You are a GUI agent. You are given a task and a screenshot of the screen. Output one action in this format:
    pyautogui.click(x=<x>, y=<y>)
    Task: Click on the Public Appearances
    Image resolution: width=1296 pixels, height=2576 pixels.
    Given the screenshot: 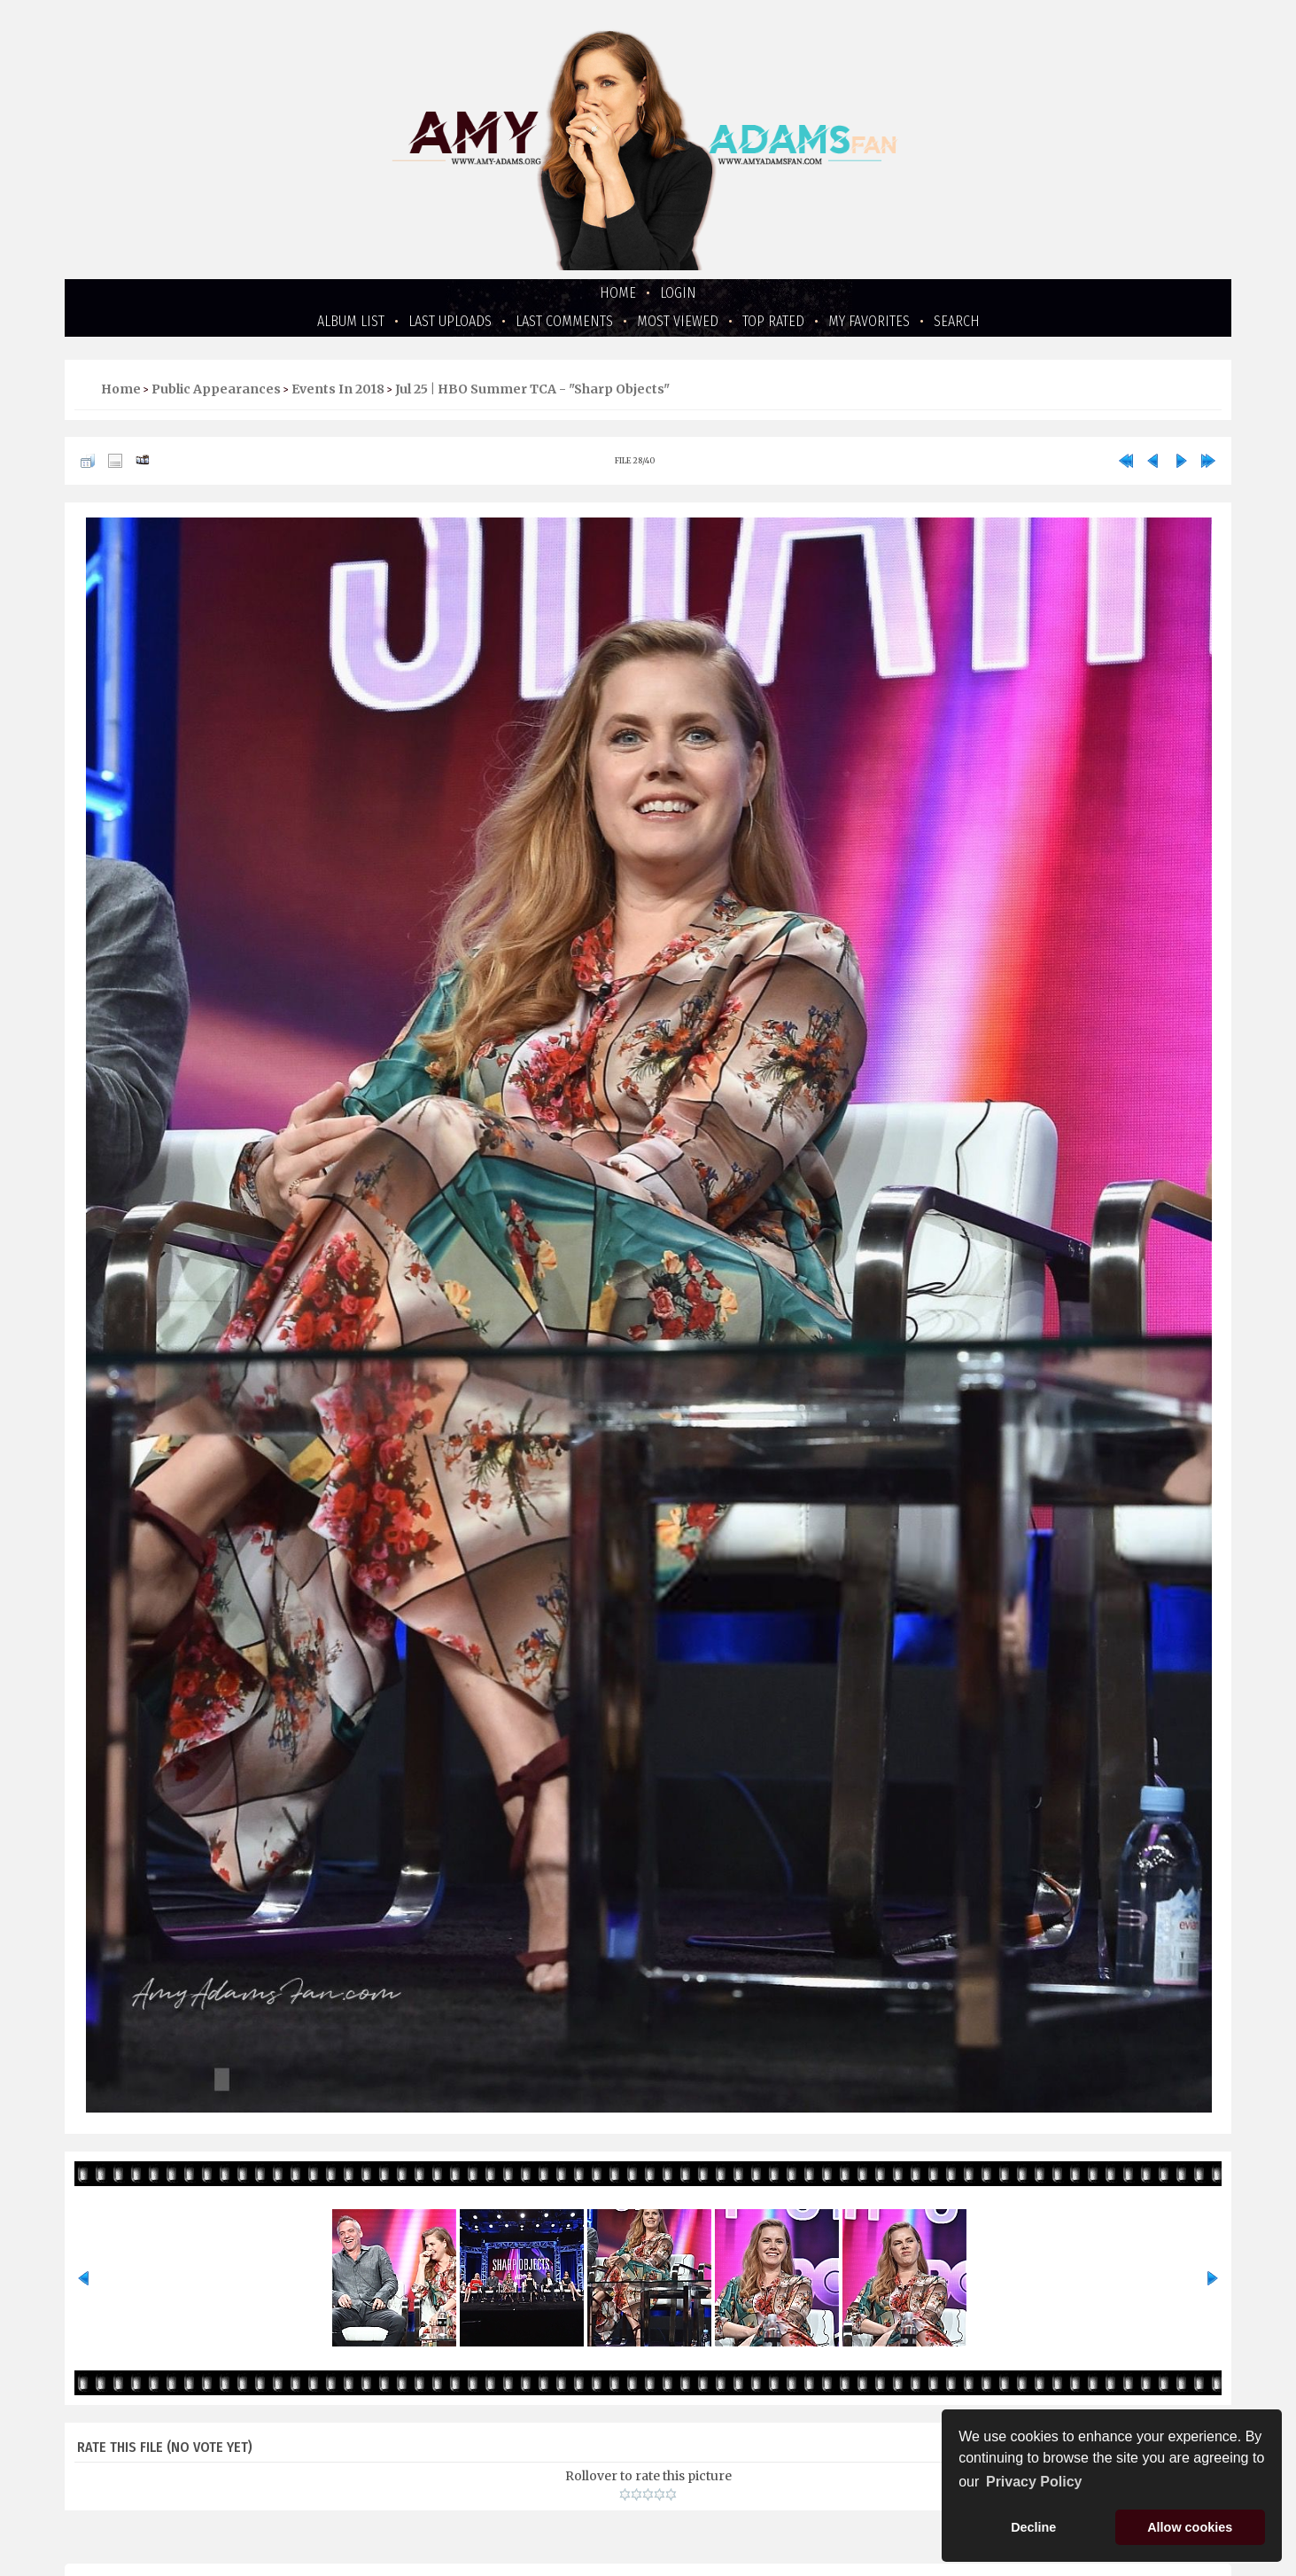 What is the action you would take?
    pyautogui.click(x=216, y=389)
    